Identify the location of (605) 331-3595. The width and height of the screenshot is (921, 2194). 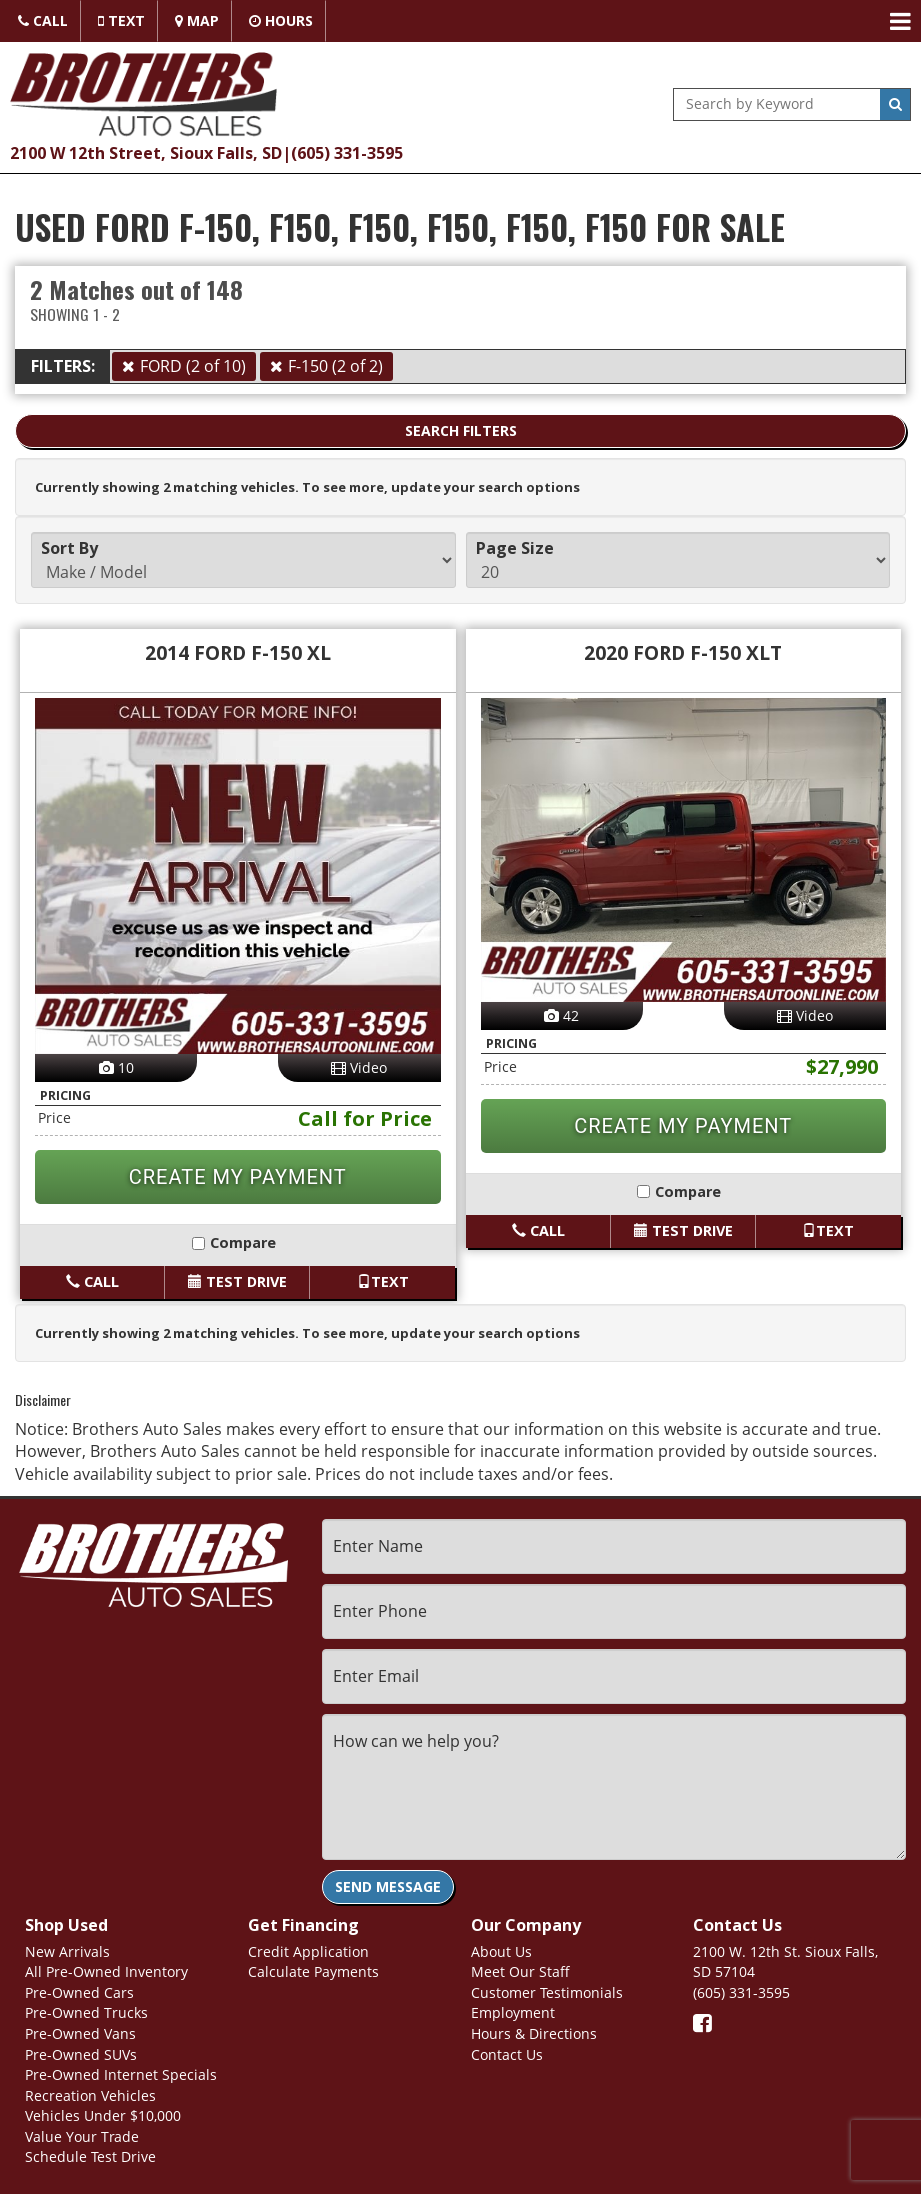
(347, 153).